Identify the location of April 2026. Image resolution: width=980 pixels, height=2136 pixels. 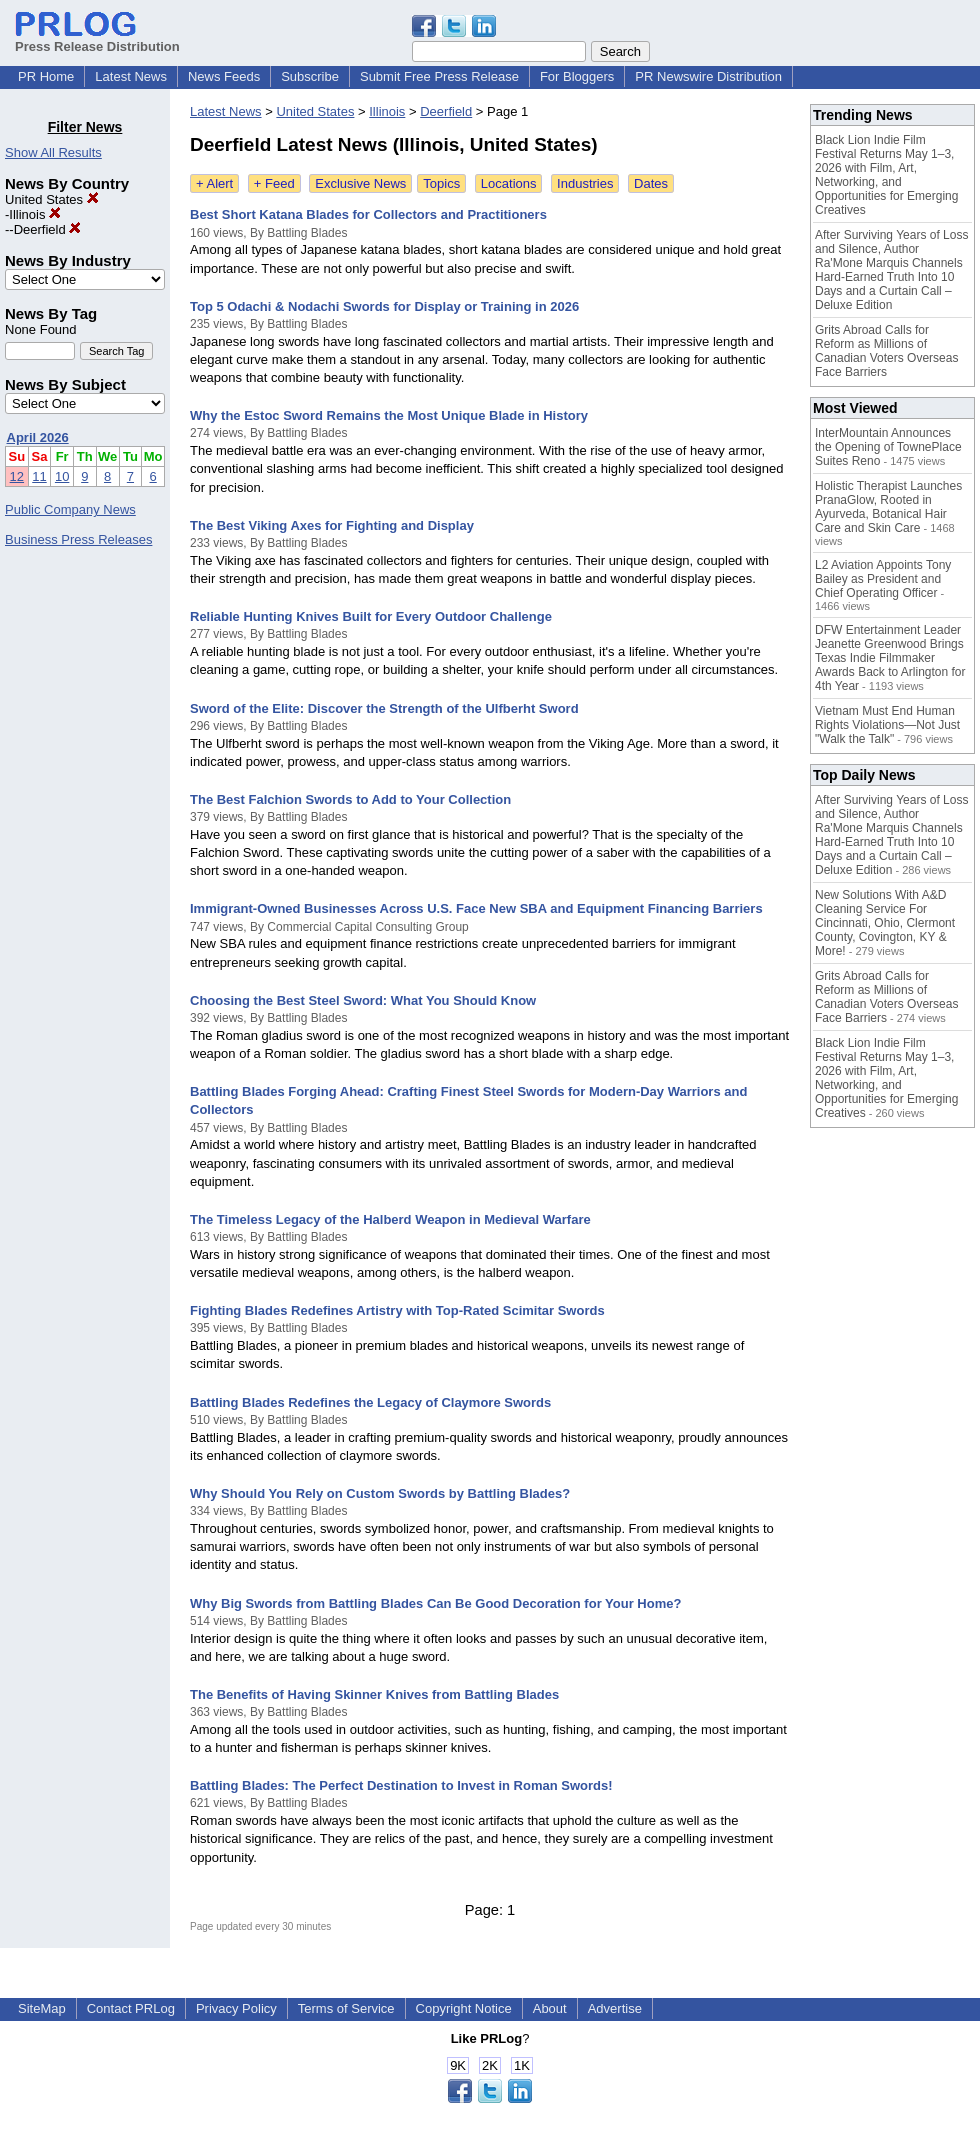
(38, 437).